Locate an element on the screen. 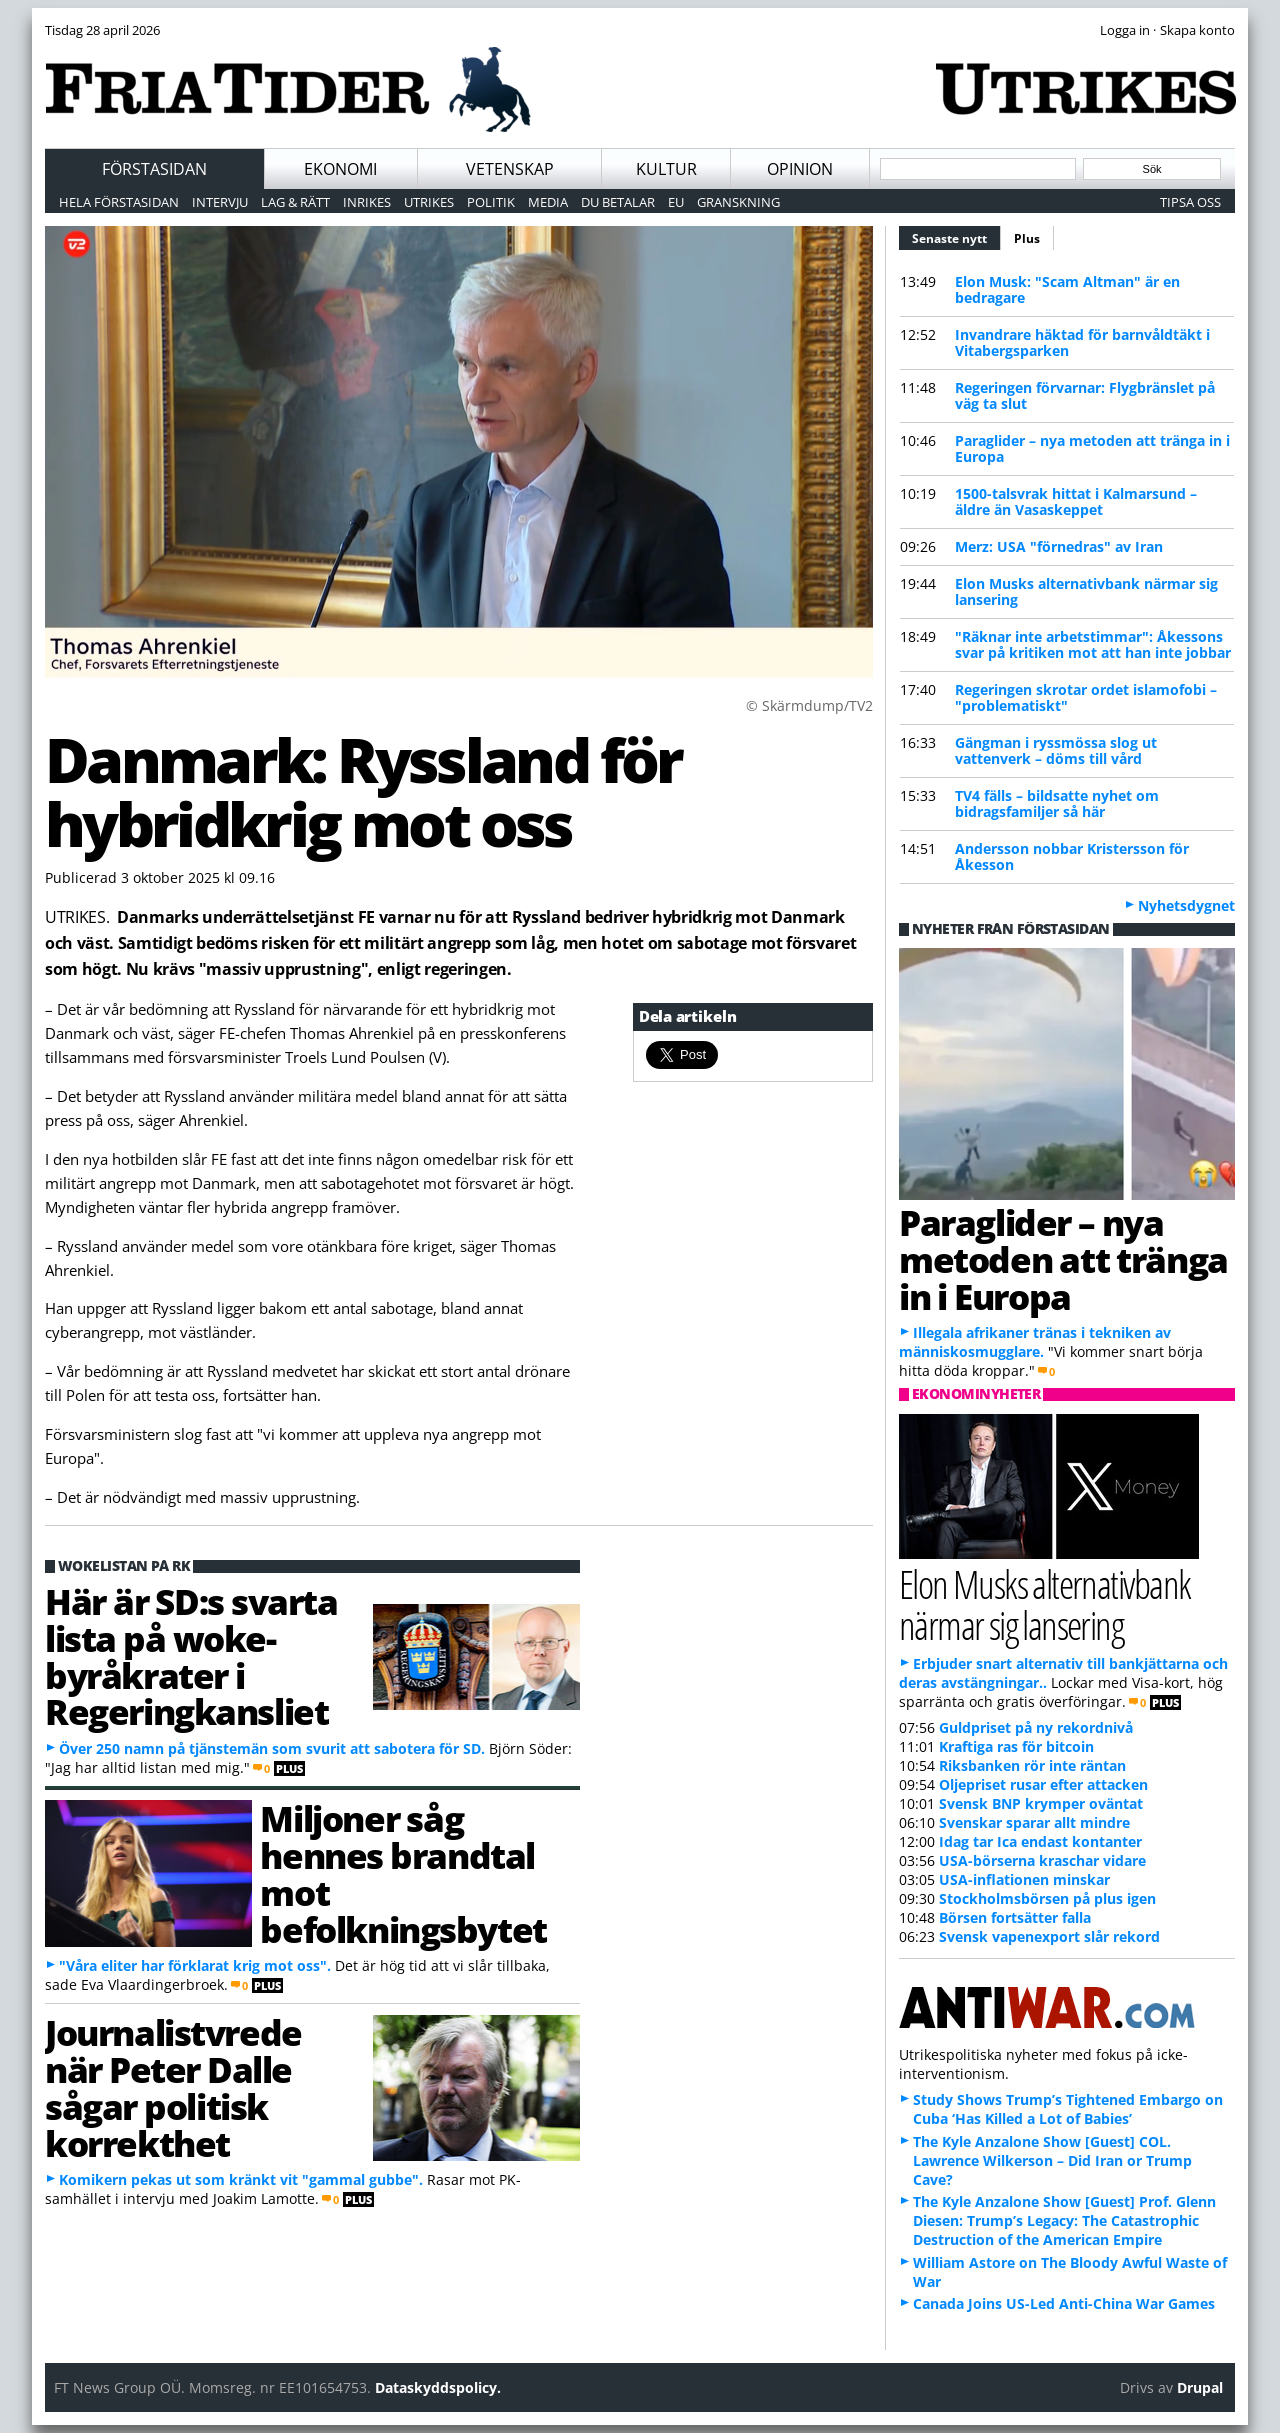 The width and height of the screenshot is (1280, 2433). Senaste nytt is located at coordinates (956, 236).